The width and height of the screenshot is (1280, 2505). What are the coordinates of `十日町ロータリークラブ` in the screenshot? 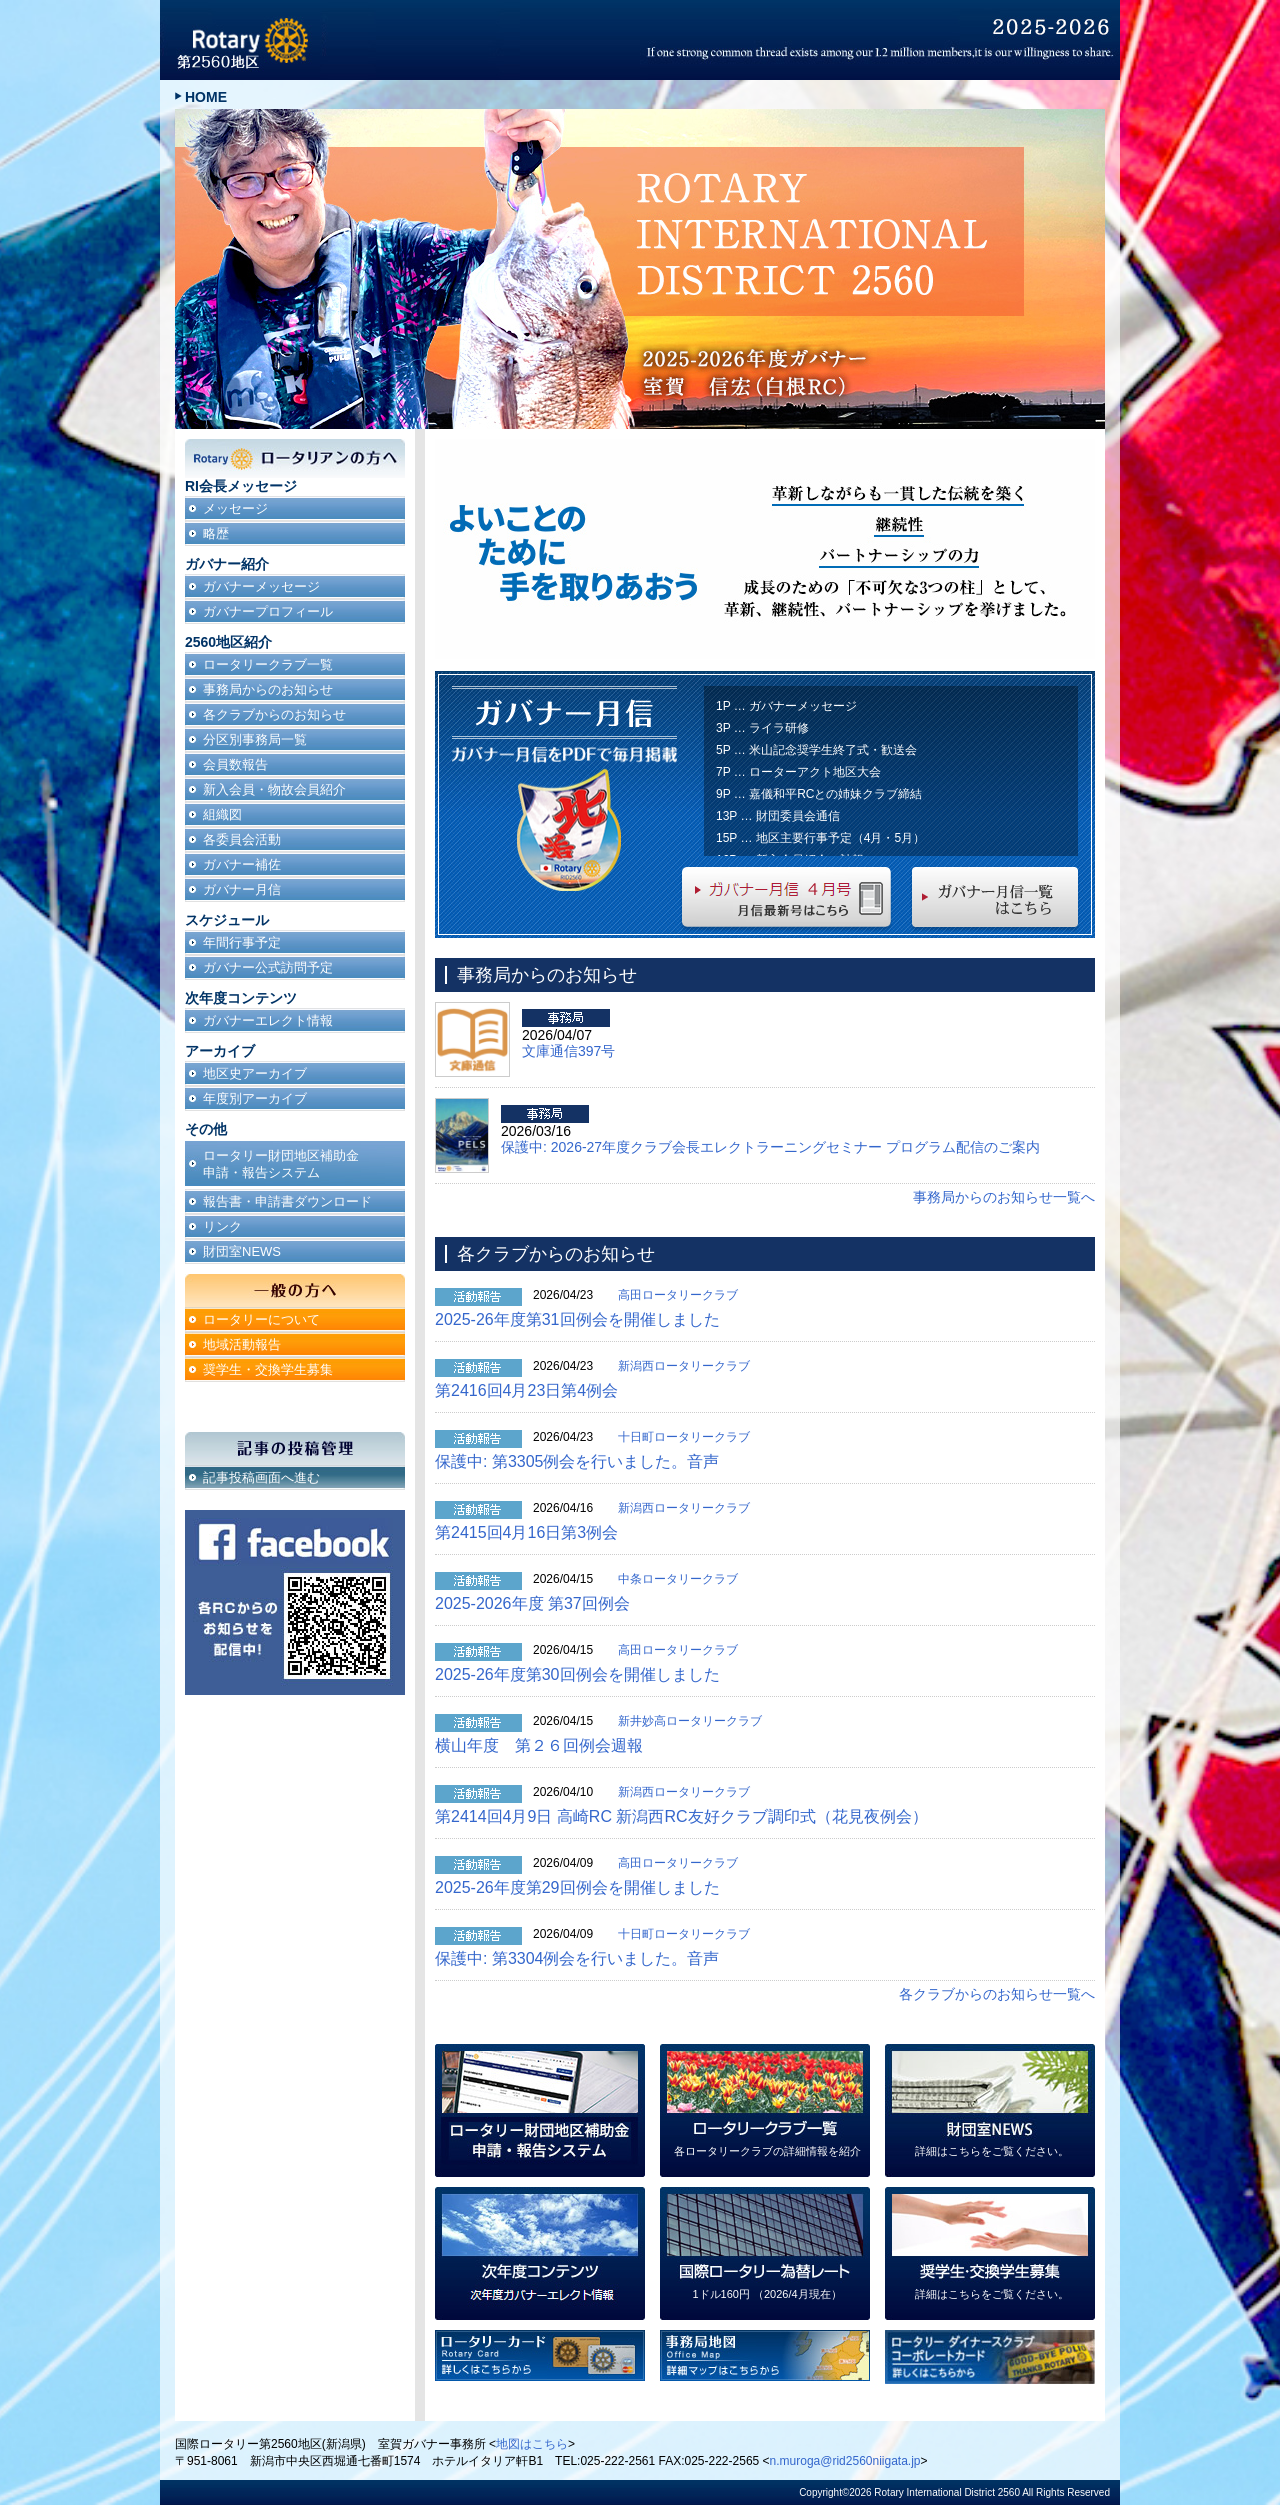 It's located at (684, 1437).